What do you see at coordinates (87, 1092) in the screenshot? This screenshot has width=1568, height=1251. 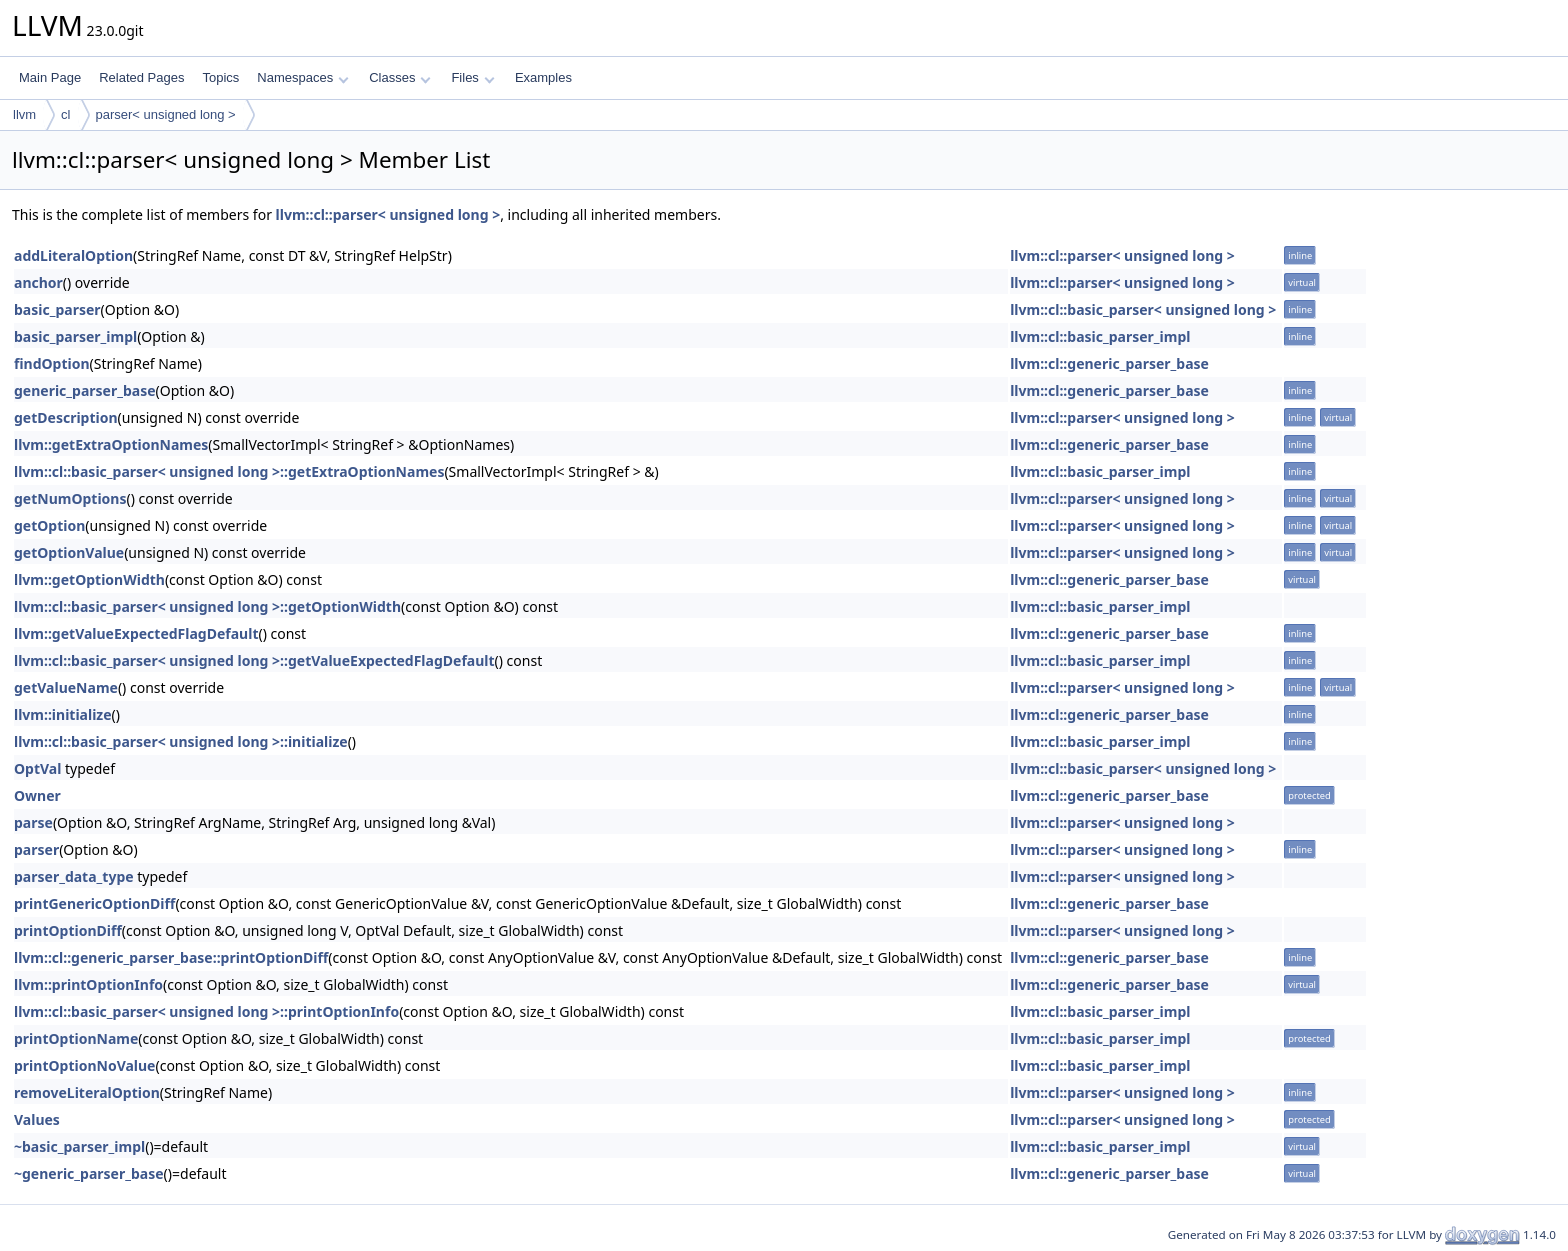 I see `removeLiteralOption` at bounding box center [87, 1092].